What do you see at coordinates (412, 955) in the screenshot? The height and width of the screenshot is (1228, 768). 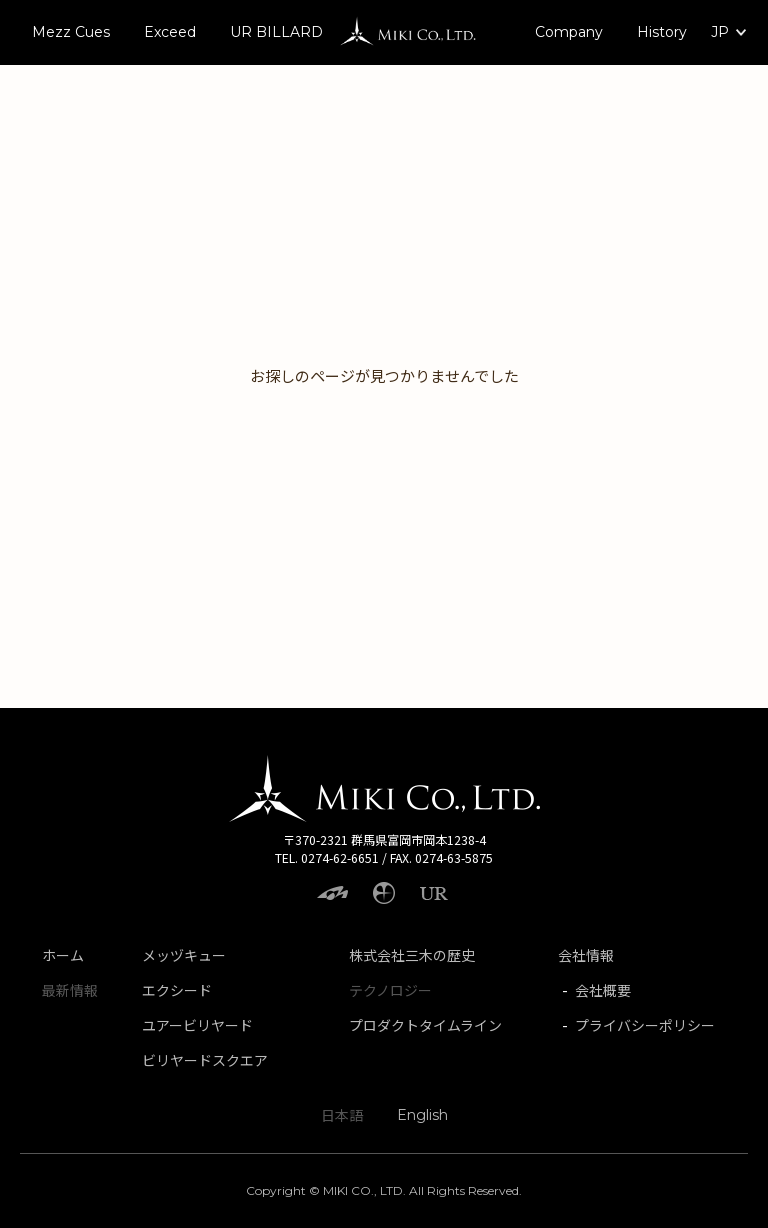 I see `株式会社三木の歴史` at bounding box center [412, 955].